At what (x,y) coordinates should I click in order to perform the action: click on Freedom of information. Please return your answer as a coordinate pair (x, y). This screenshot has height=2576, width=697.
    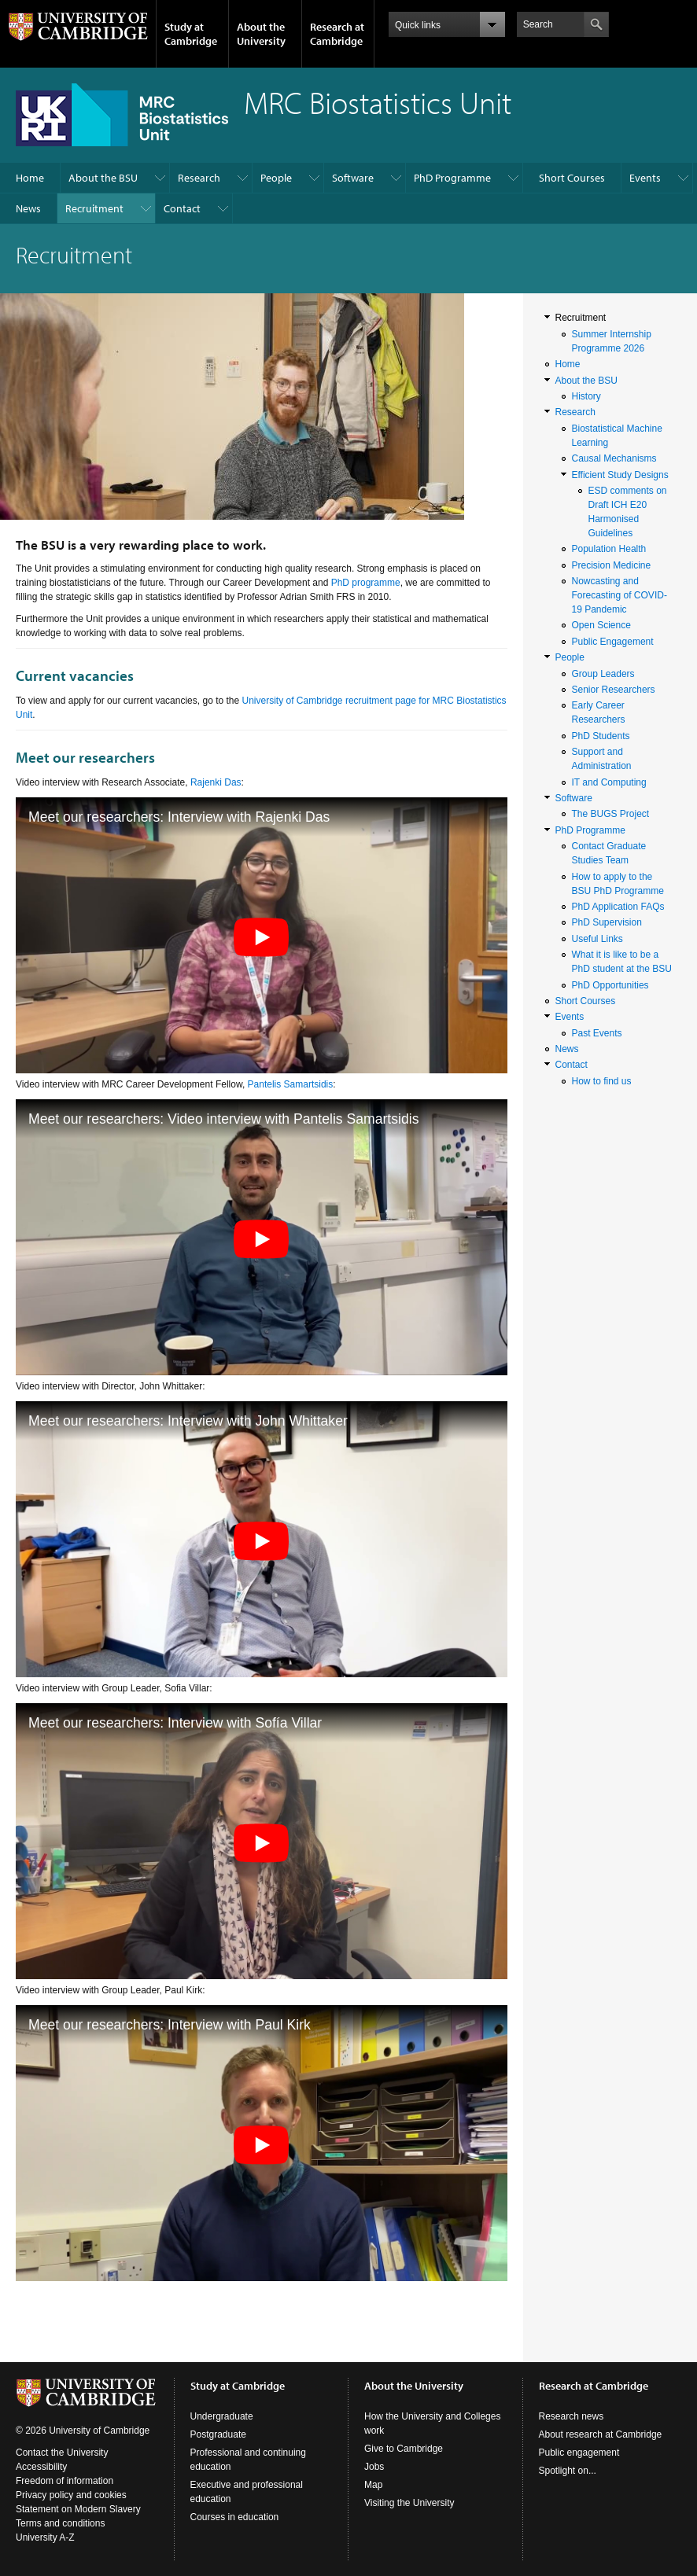
    Looking at the image, I should click on (64, 2480).